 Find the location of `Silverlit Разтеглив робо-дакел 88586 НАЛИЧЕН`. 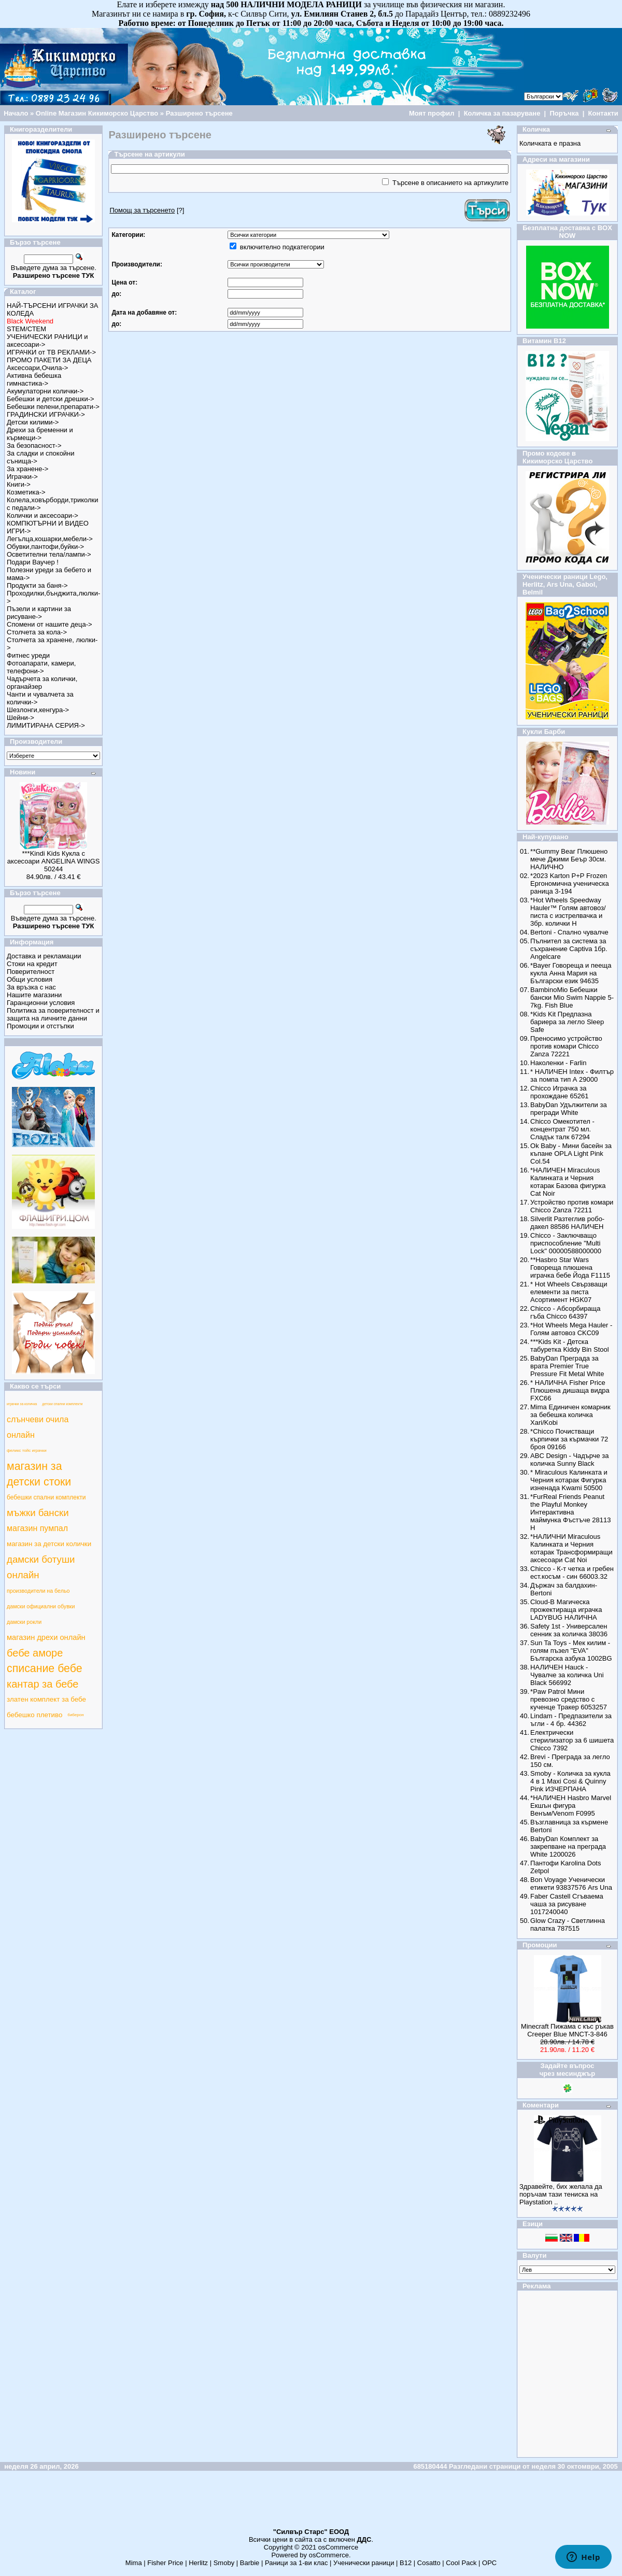

Silverlit Разтеглив робо-дакел 88586 НАЛИЧЕН is located at coordinates (567, 1222).